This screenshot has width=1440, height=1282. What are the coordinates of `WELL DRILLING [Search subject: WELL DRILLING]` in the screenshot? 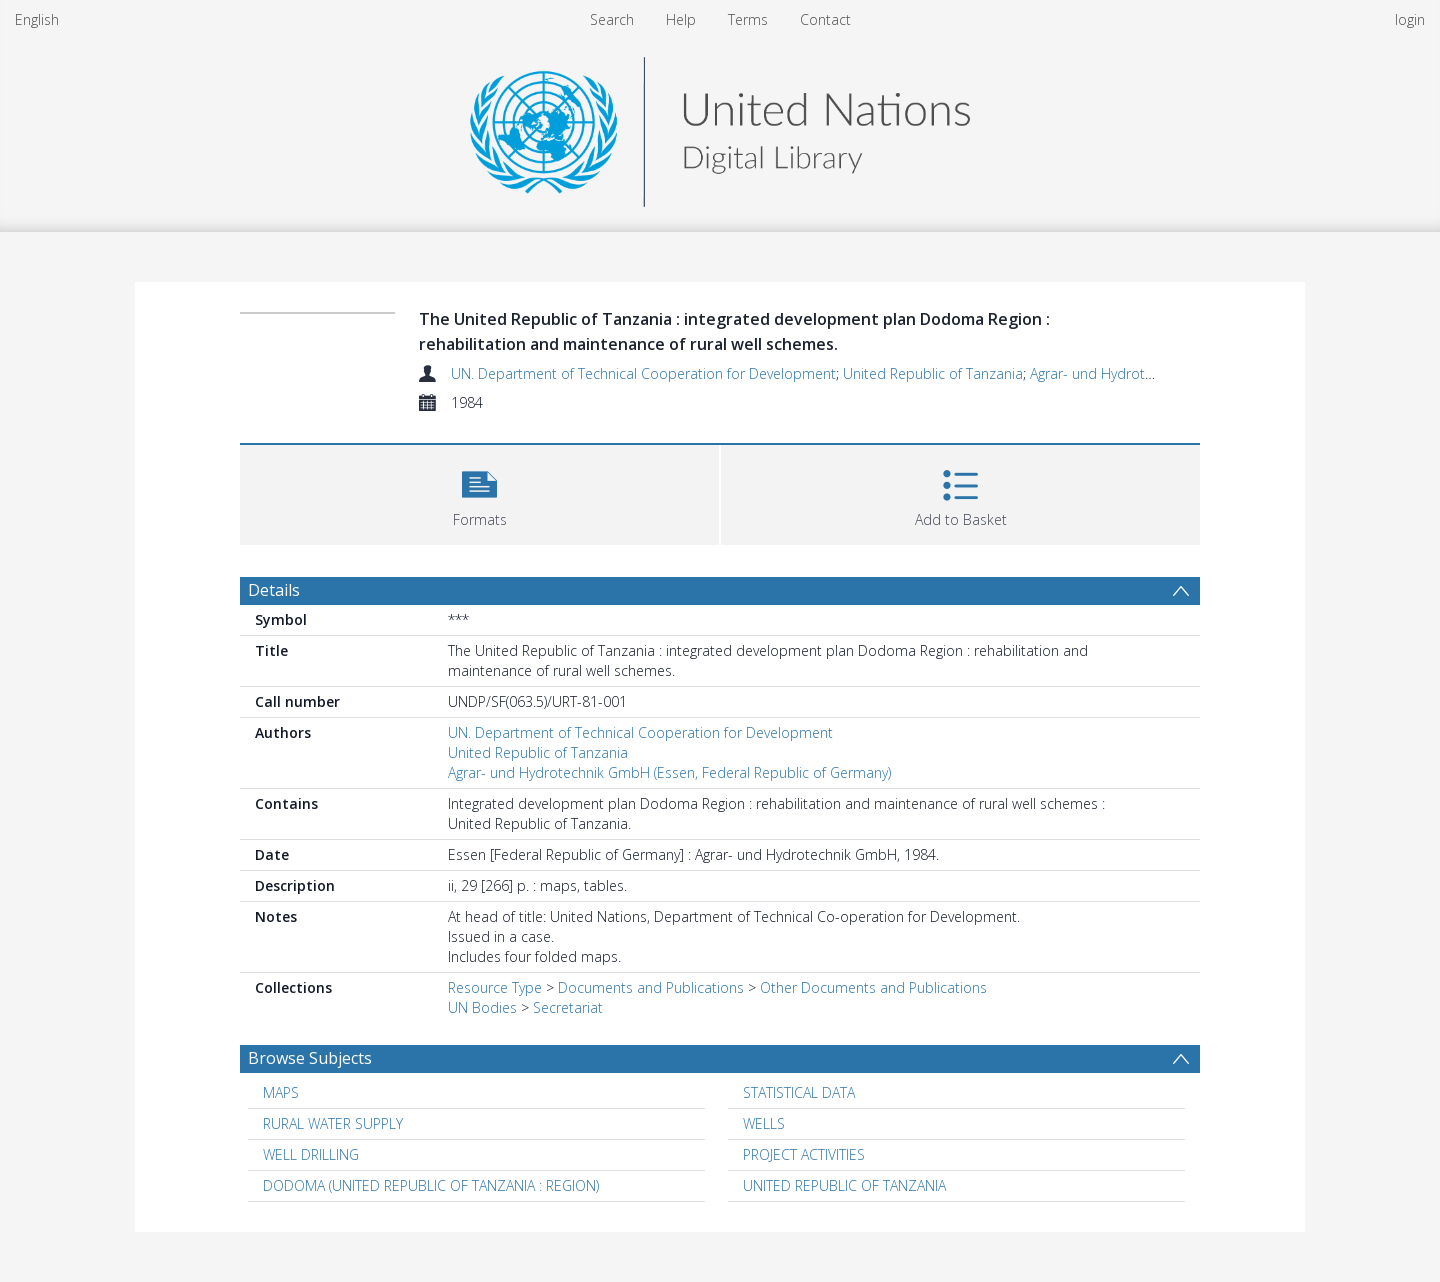 It's located at (311, 1154).